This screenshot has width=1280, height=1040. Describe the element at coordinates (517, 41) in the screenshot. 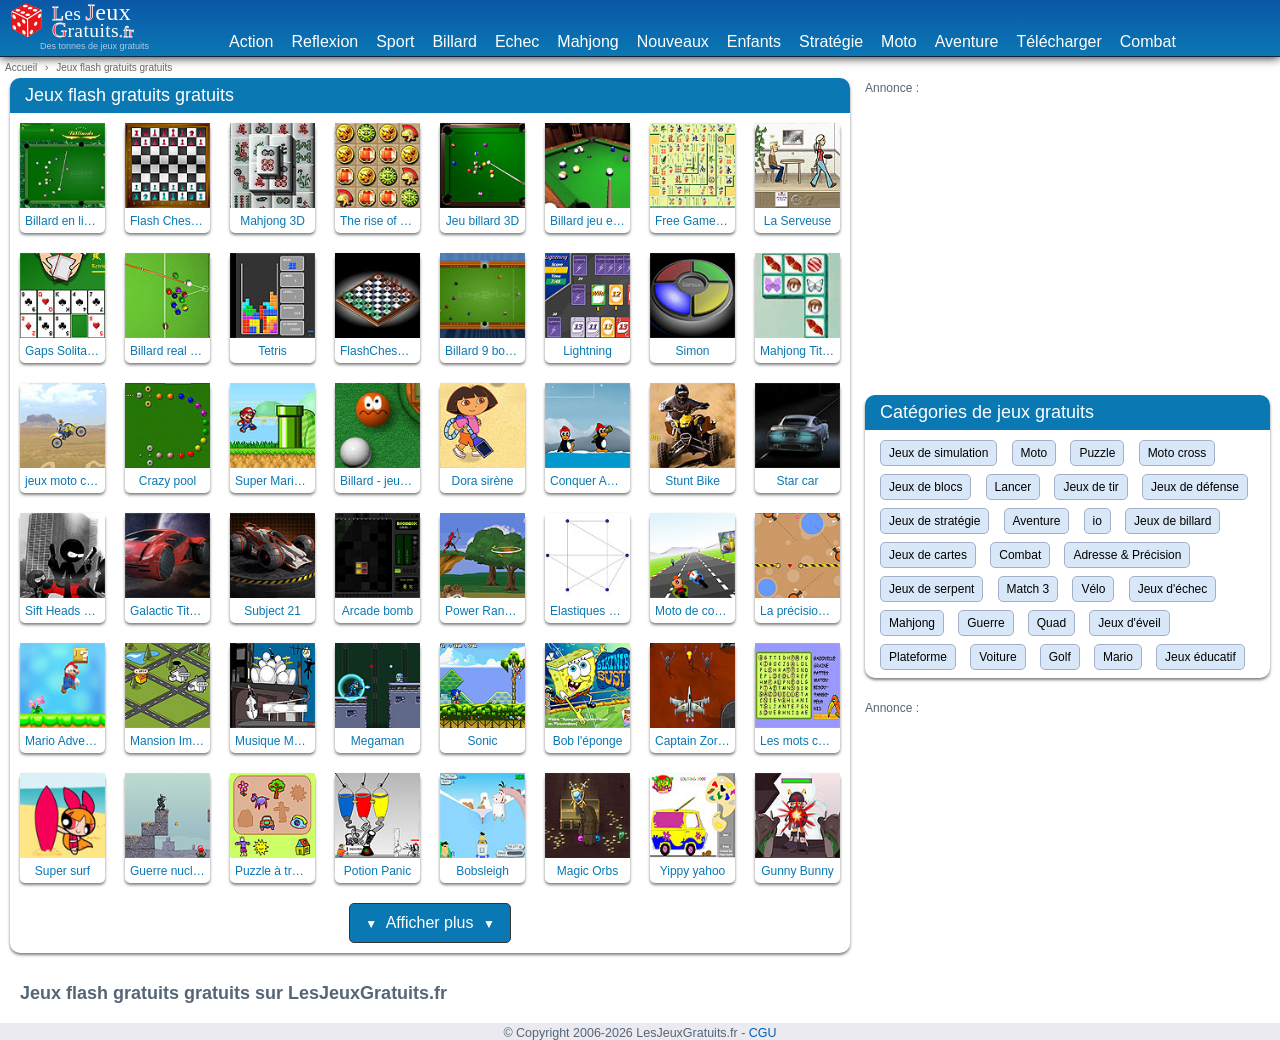

I see `Echec` at that location.